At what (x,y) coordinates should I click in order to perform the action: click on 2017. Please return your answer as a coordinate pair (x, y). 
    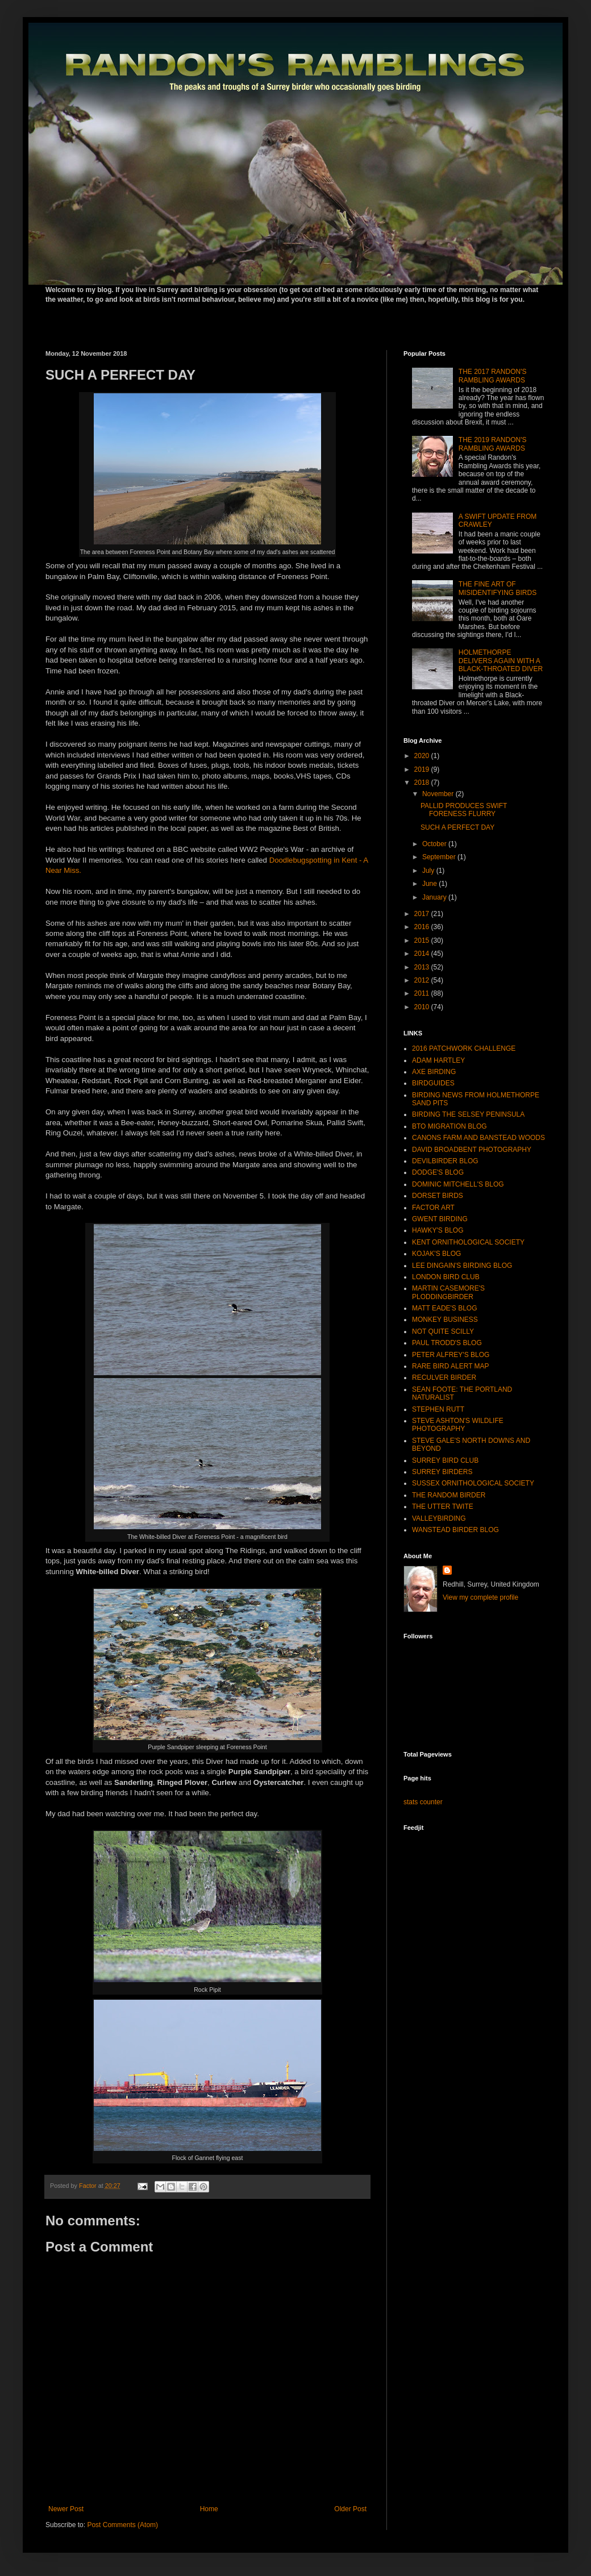
    Looking at the image, I should click on (422, 914).